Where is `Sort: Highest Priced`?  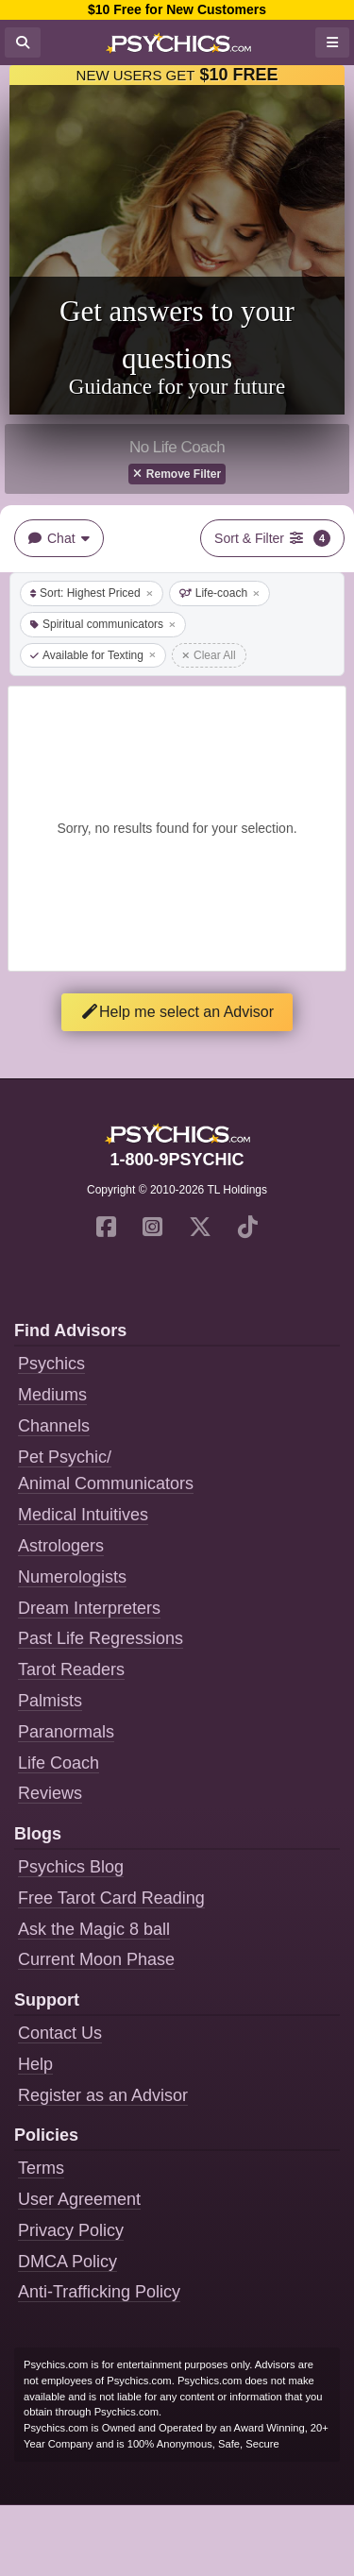
Sort: Highest Priced is located at coordinates (91, 593).